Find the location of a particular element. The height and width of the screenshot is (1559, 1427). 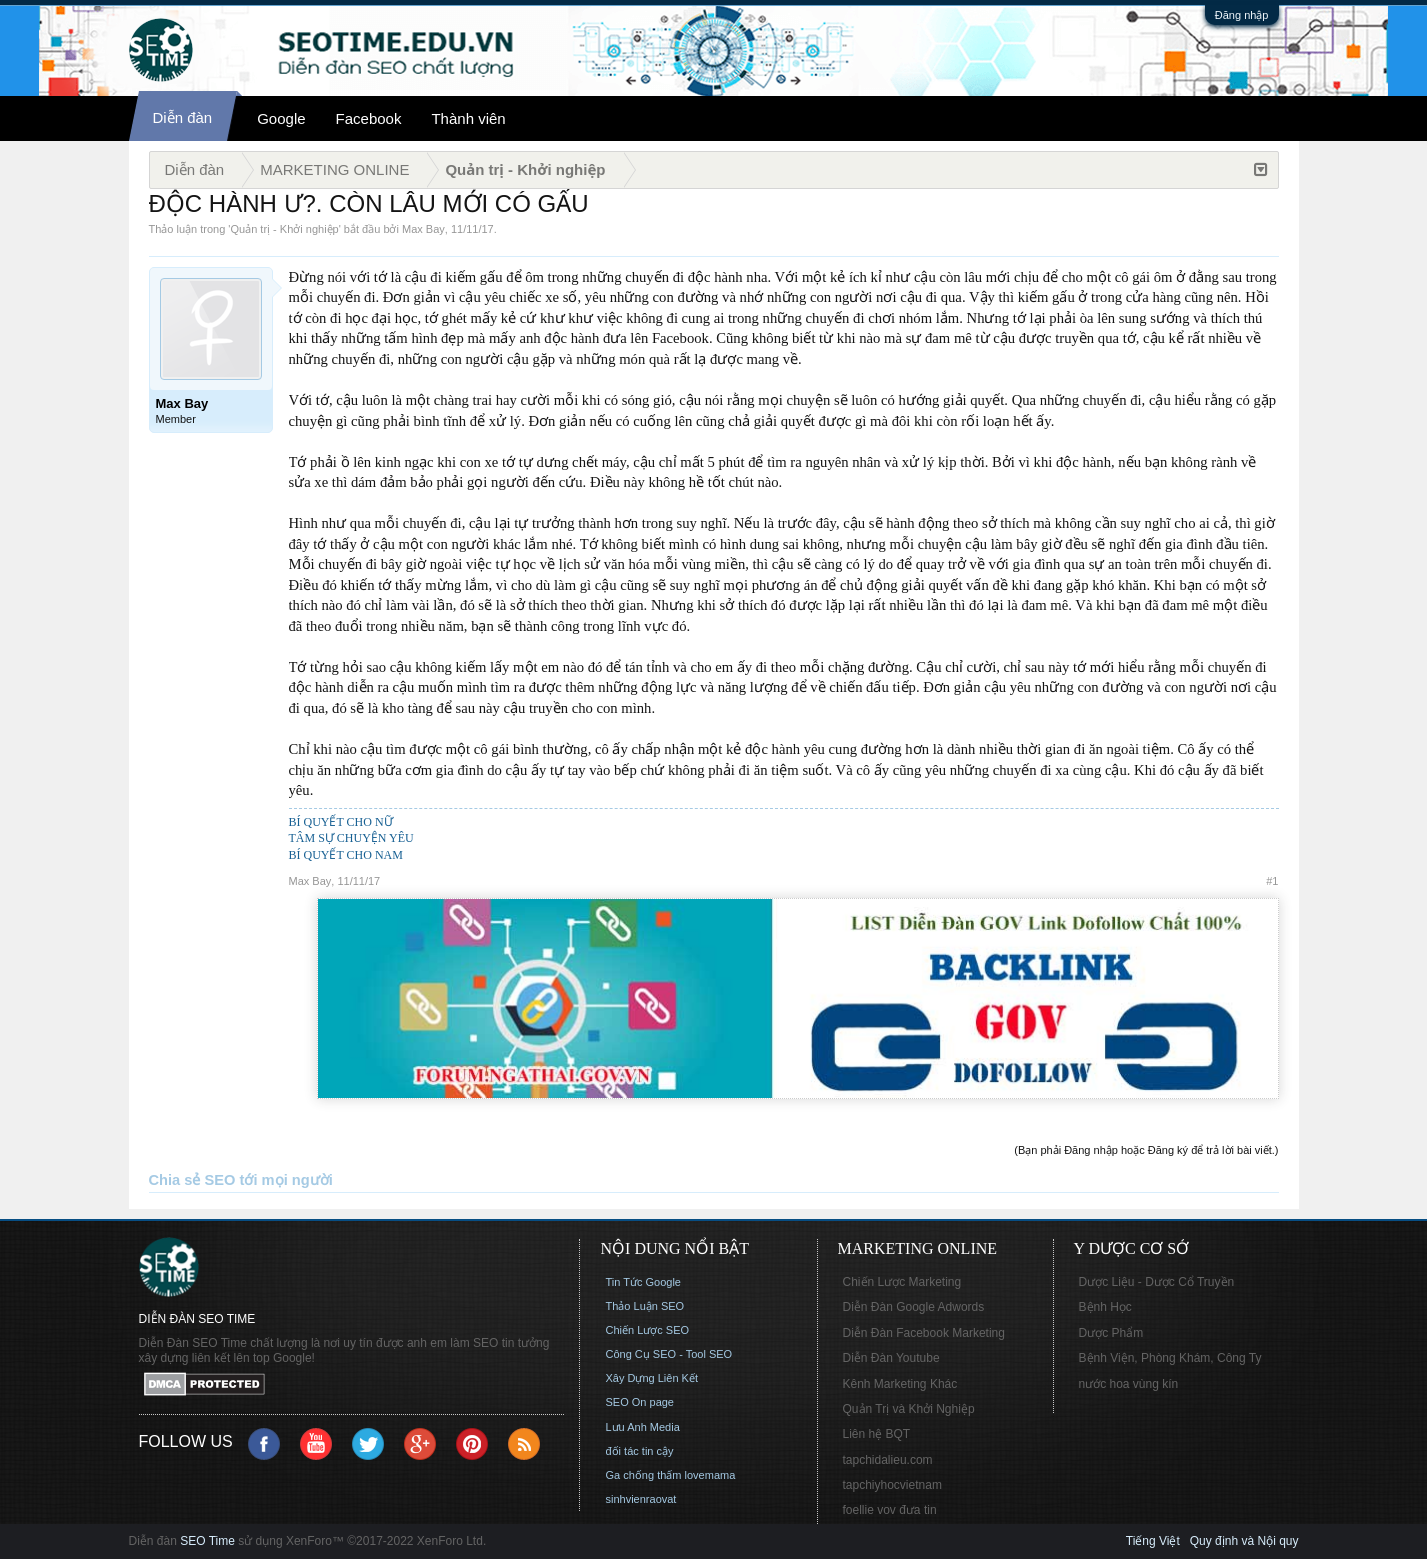

Đăng nhập is located at coordinates (1242, 15).